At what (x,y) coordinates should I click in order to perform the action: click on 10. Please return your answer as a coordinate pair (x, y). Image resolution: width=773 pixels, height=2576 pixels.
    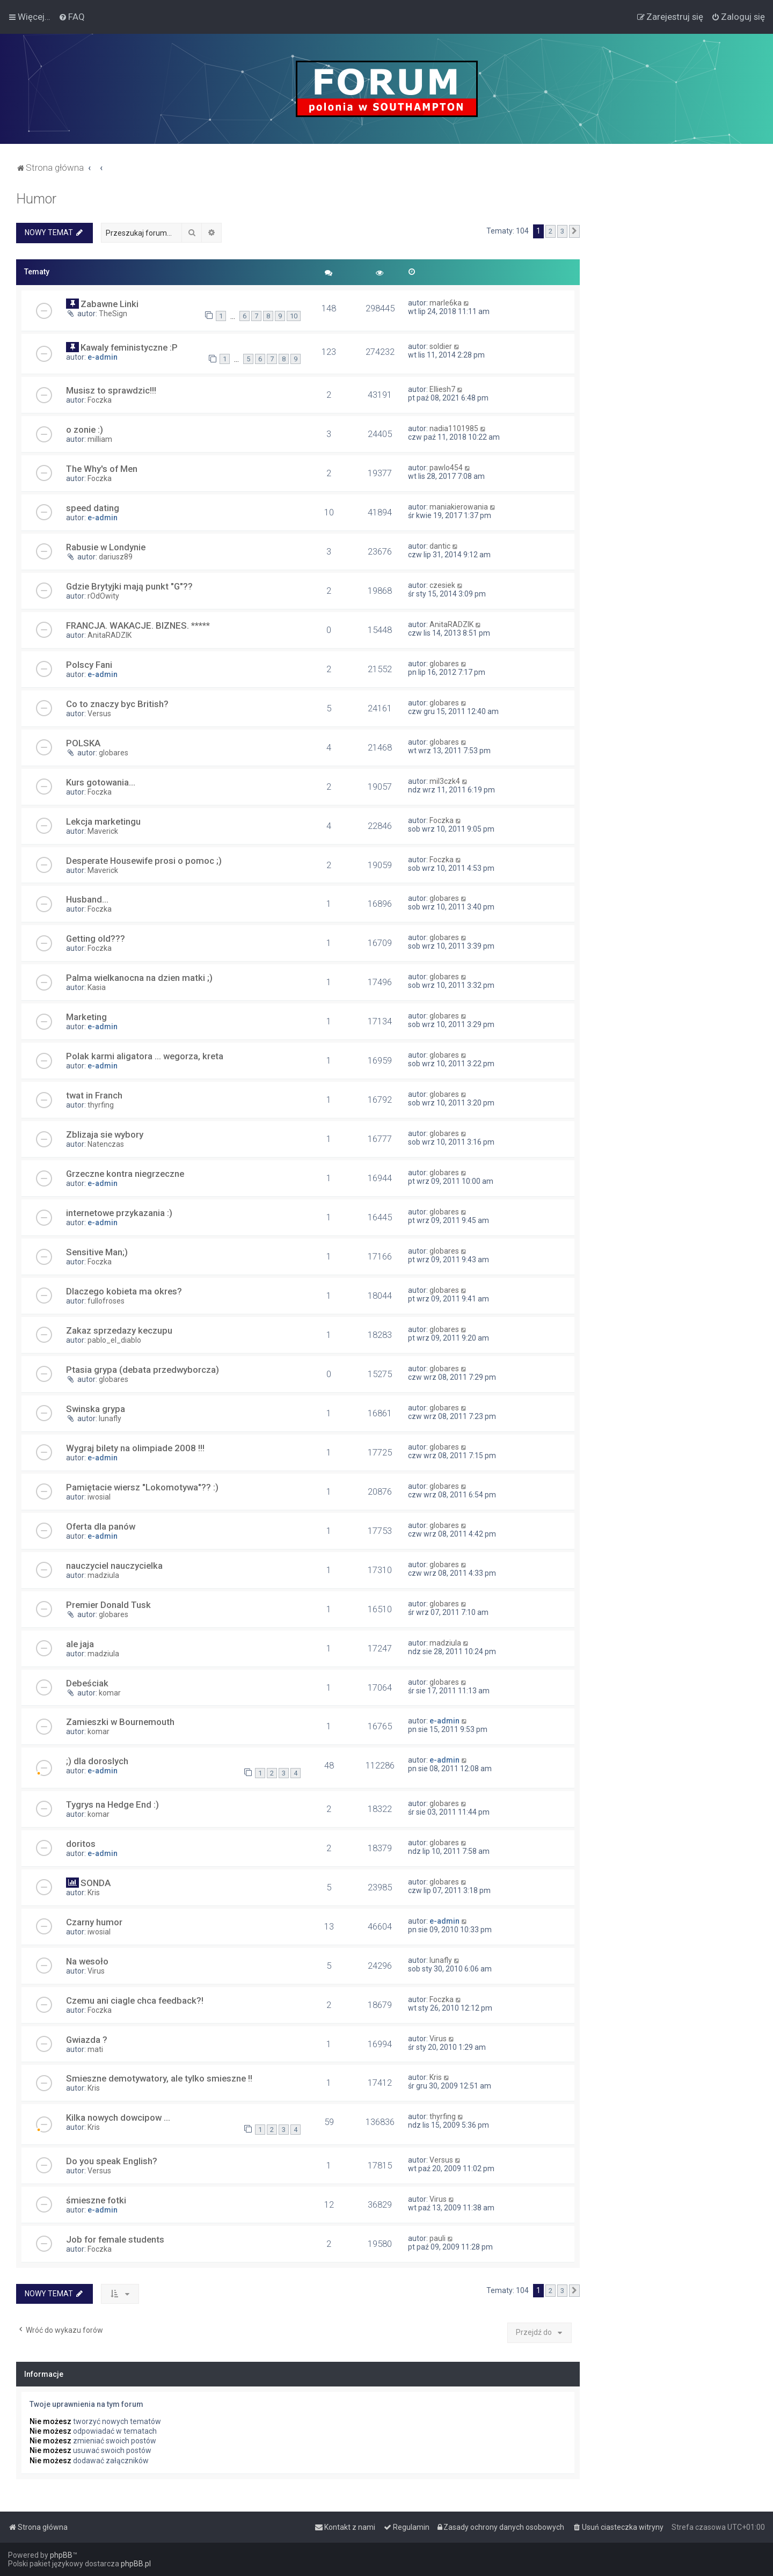
    Looking at the image, I should click on (293, 316).